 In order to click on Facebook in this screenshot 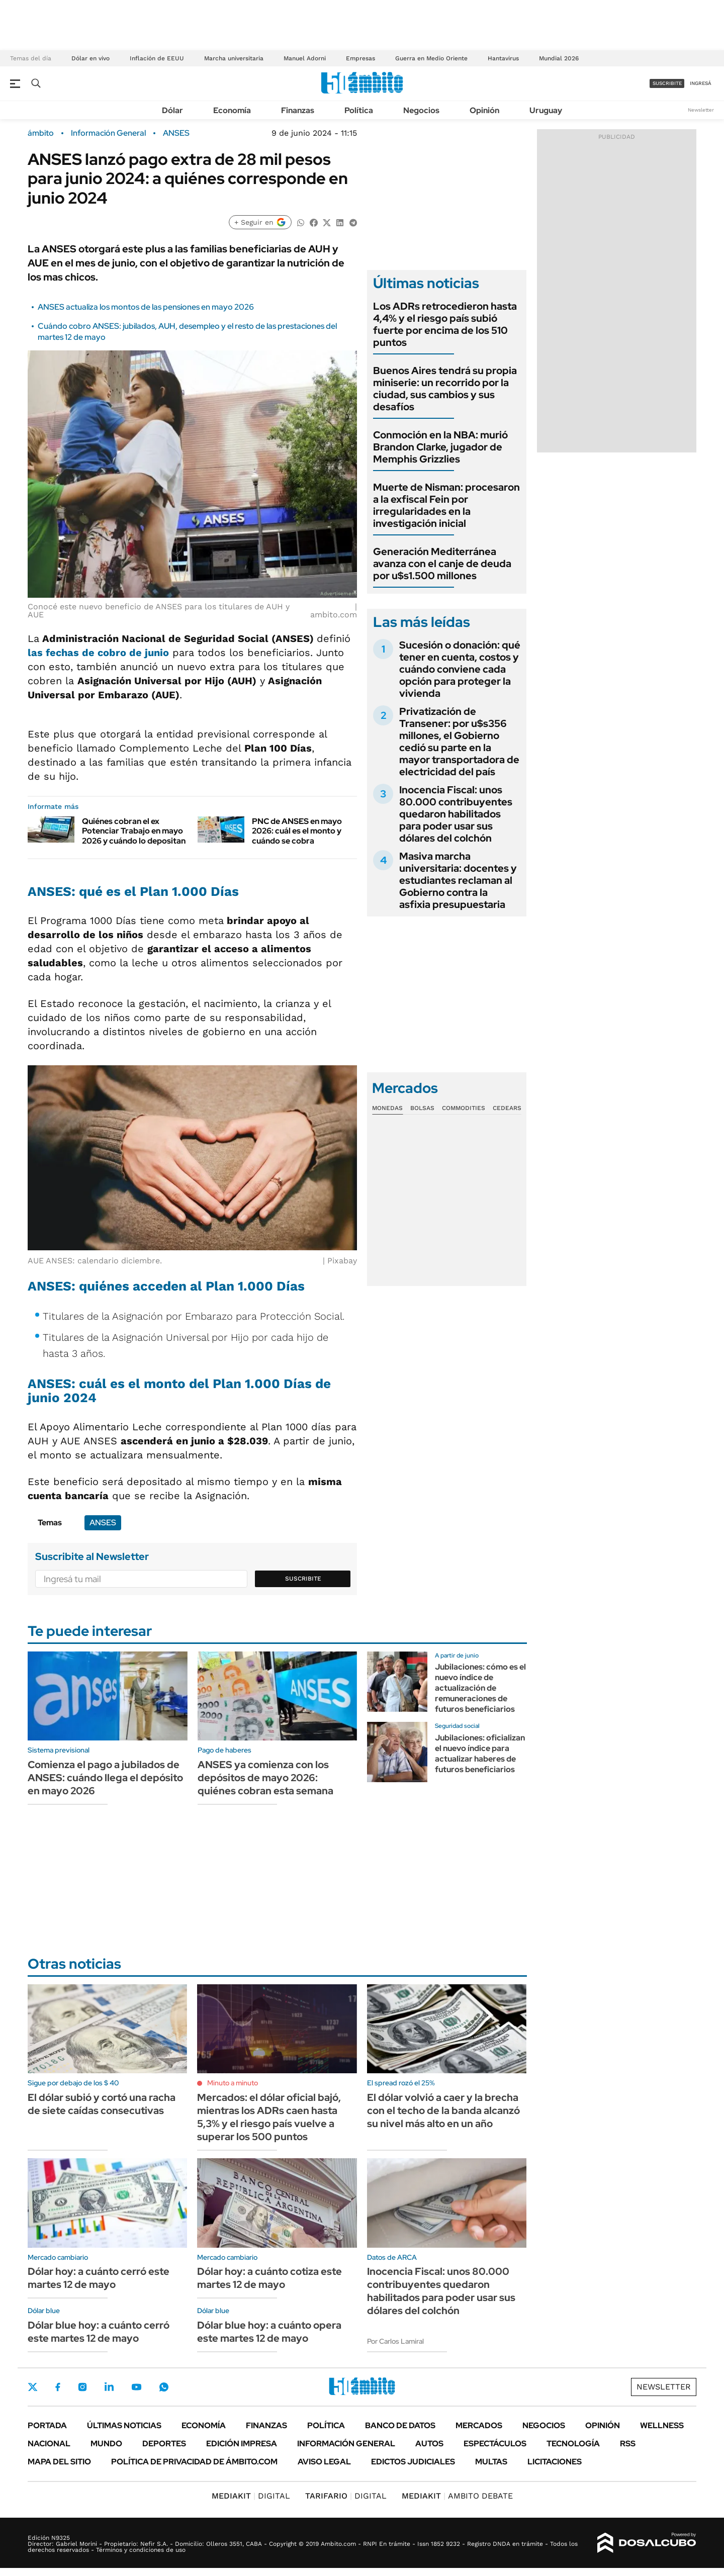, I will do `click(57, 2386)`.